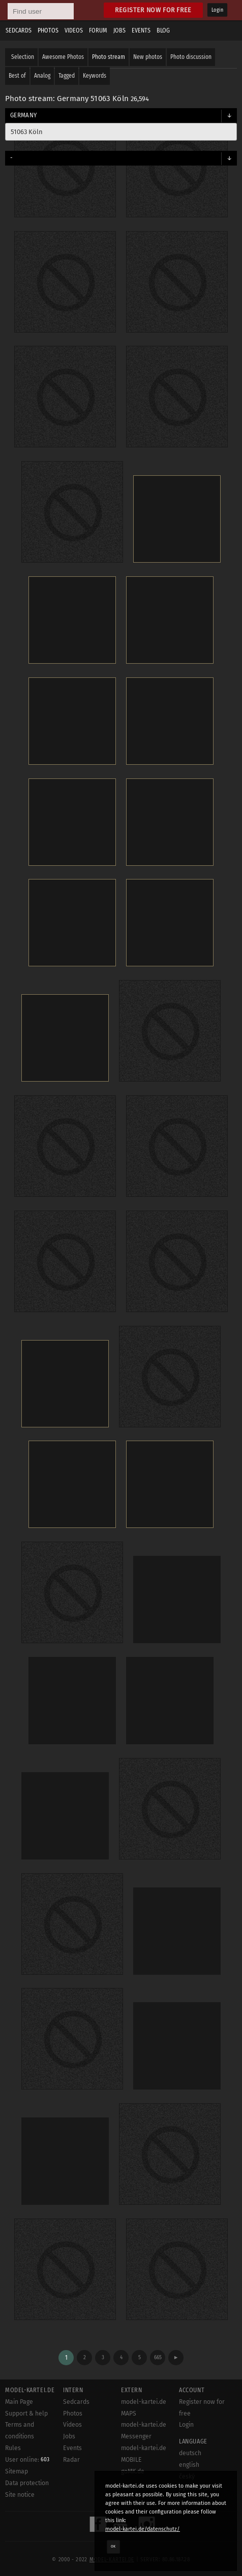  Describe the element at coordinates (189, 2464) in the screenshot. I see `english` at that location.